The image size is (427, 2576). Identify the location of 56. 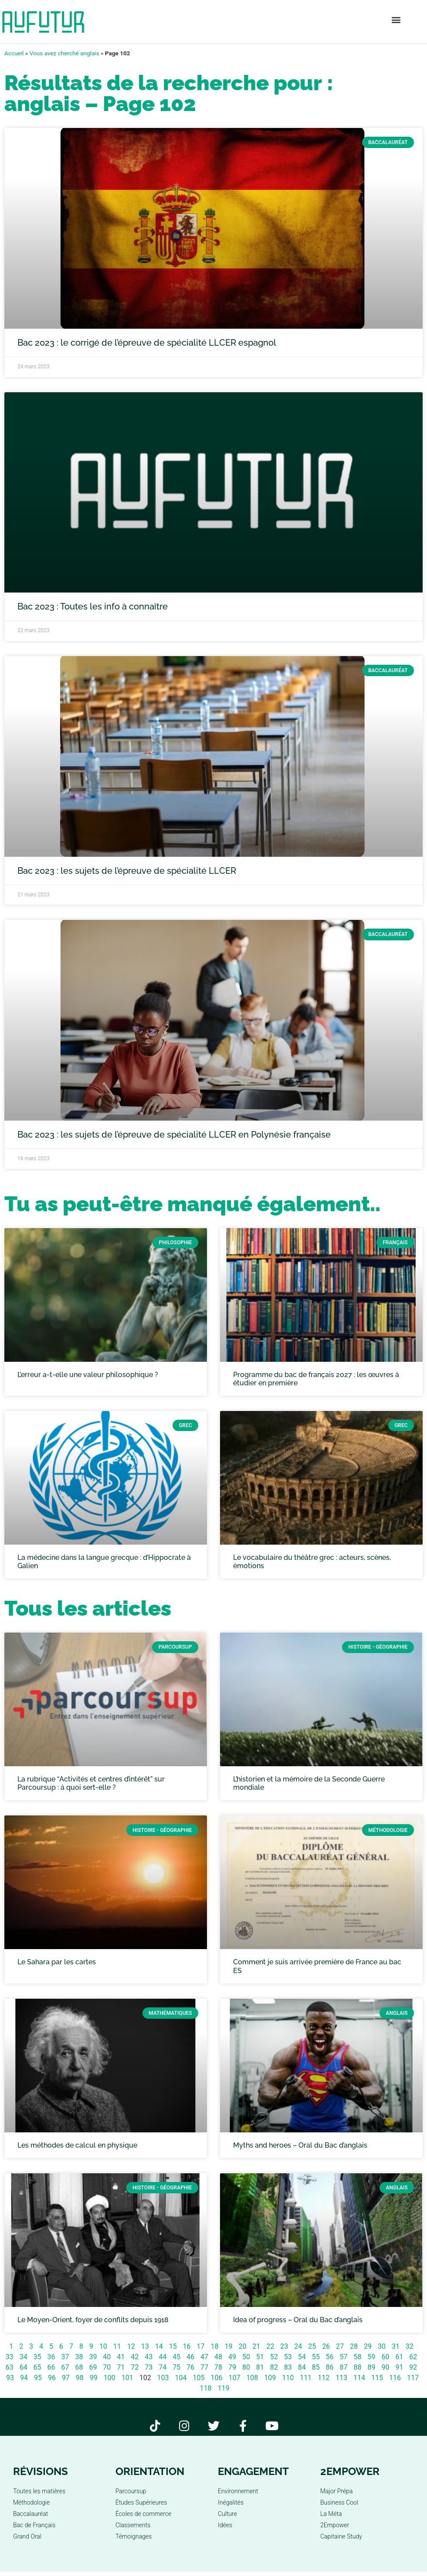
(330, 2357).